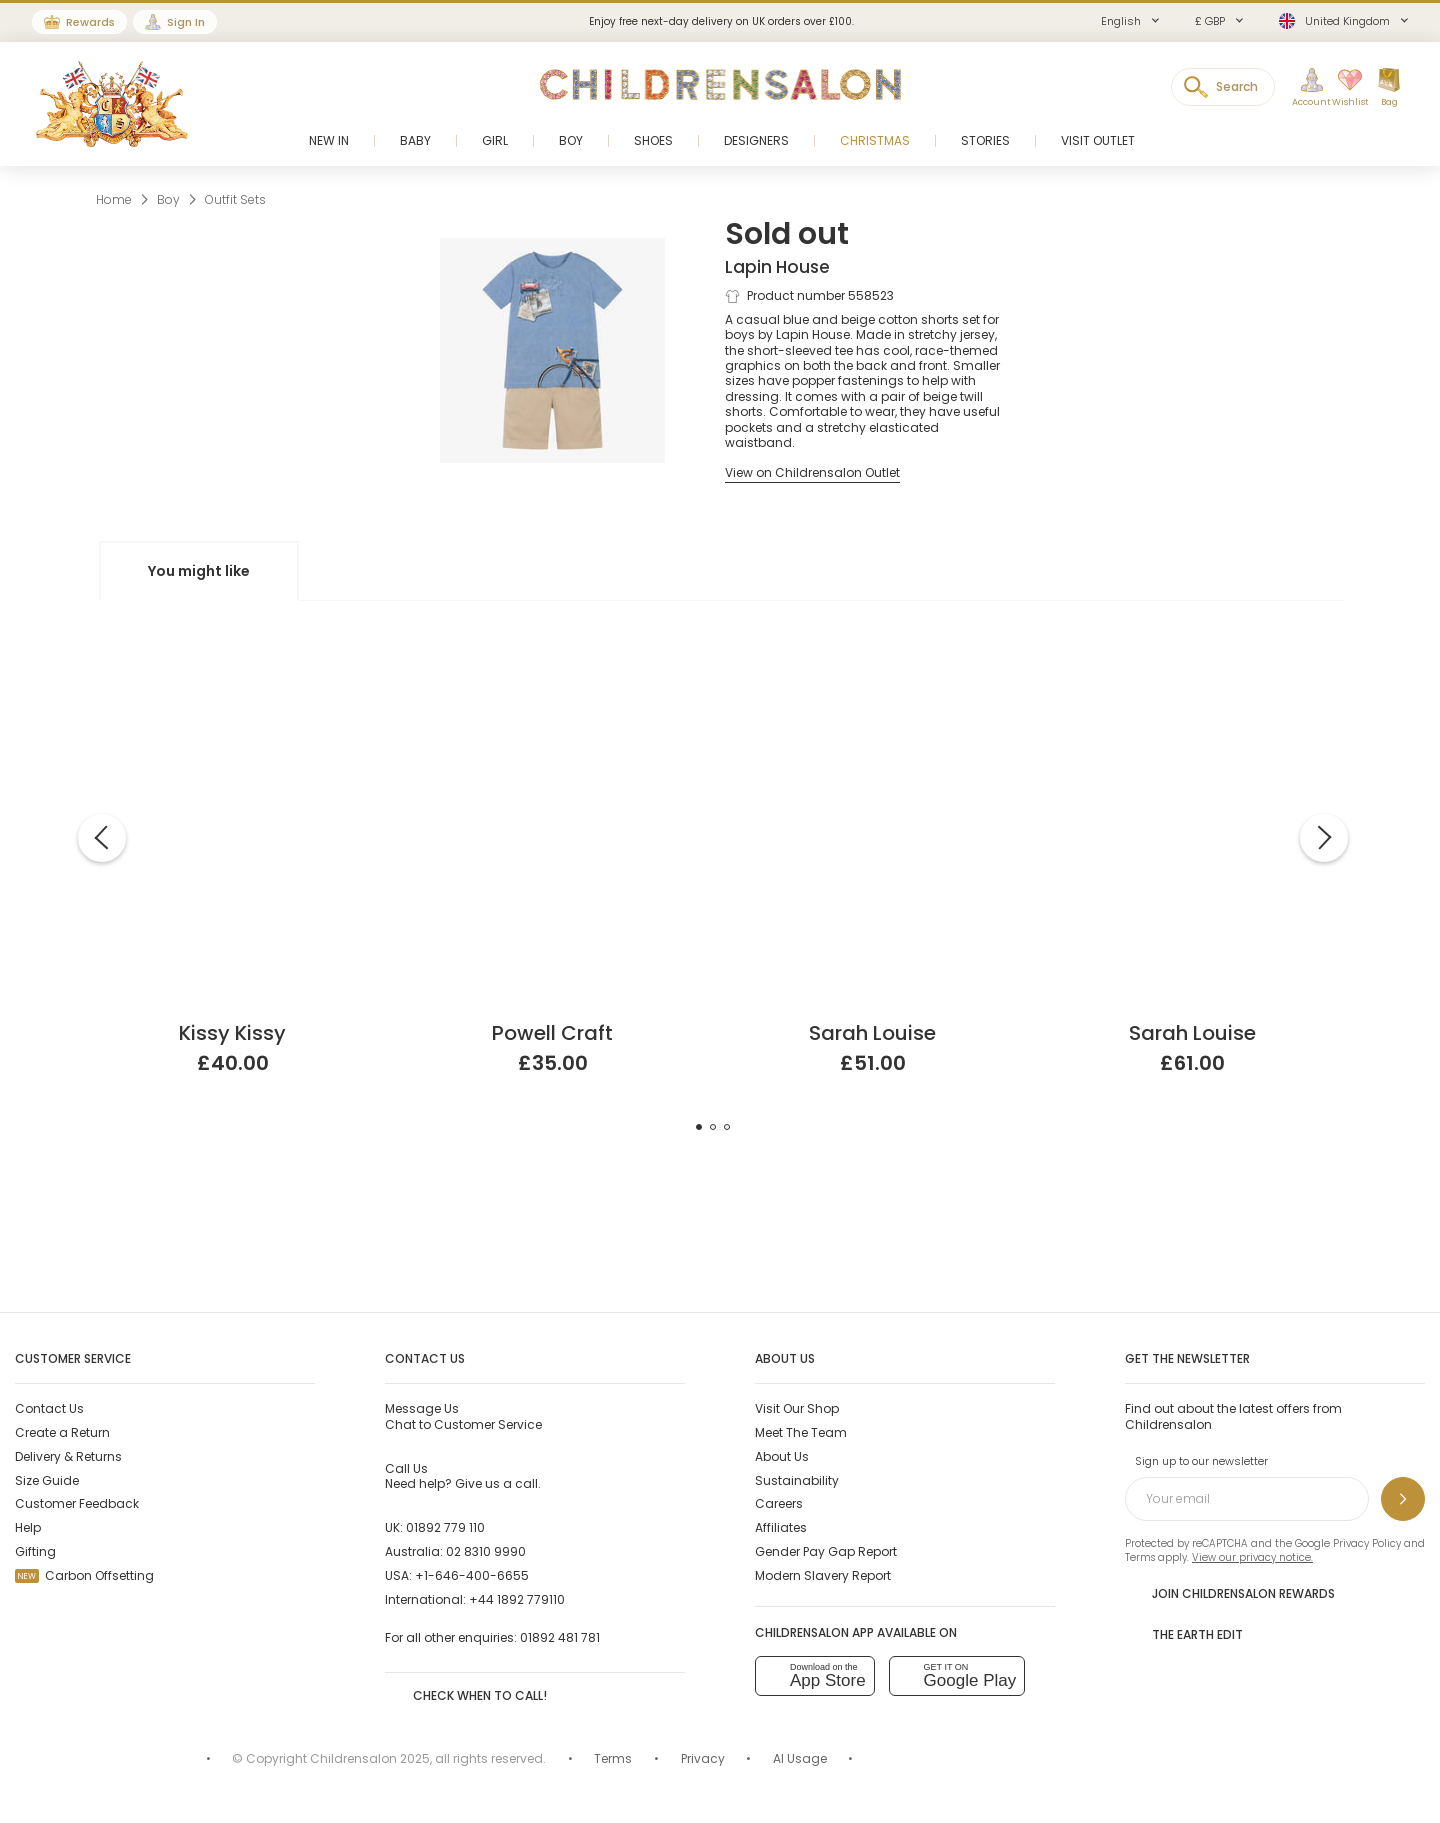 This screenshot has width=1440, height=1823. I want to click on AI Usage, so click(800, 1758).